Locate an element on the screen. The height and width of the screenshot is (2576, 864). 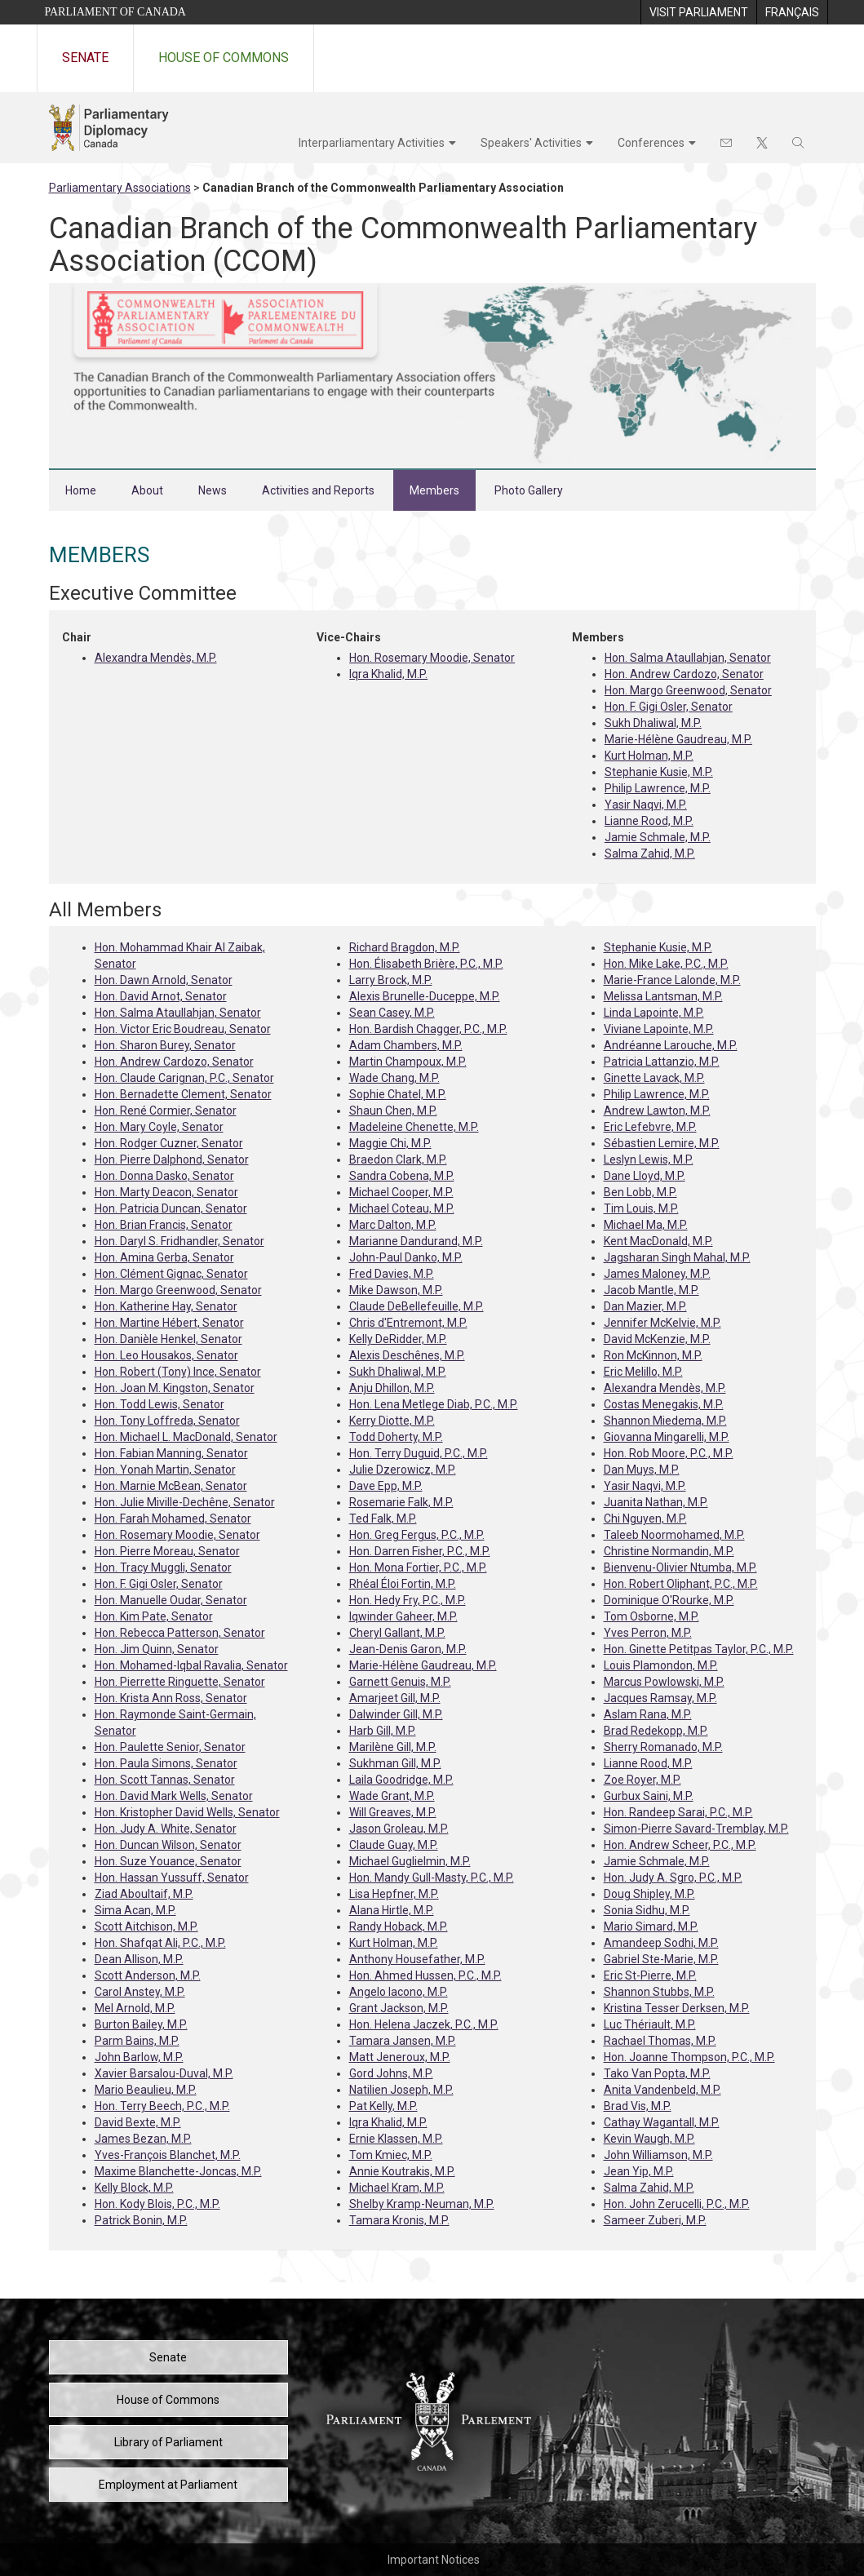
Juanita Nathan, M.P. is located at coordinates (656, 1502).